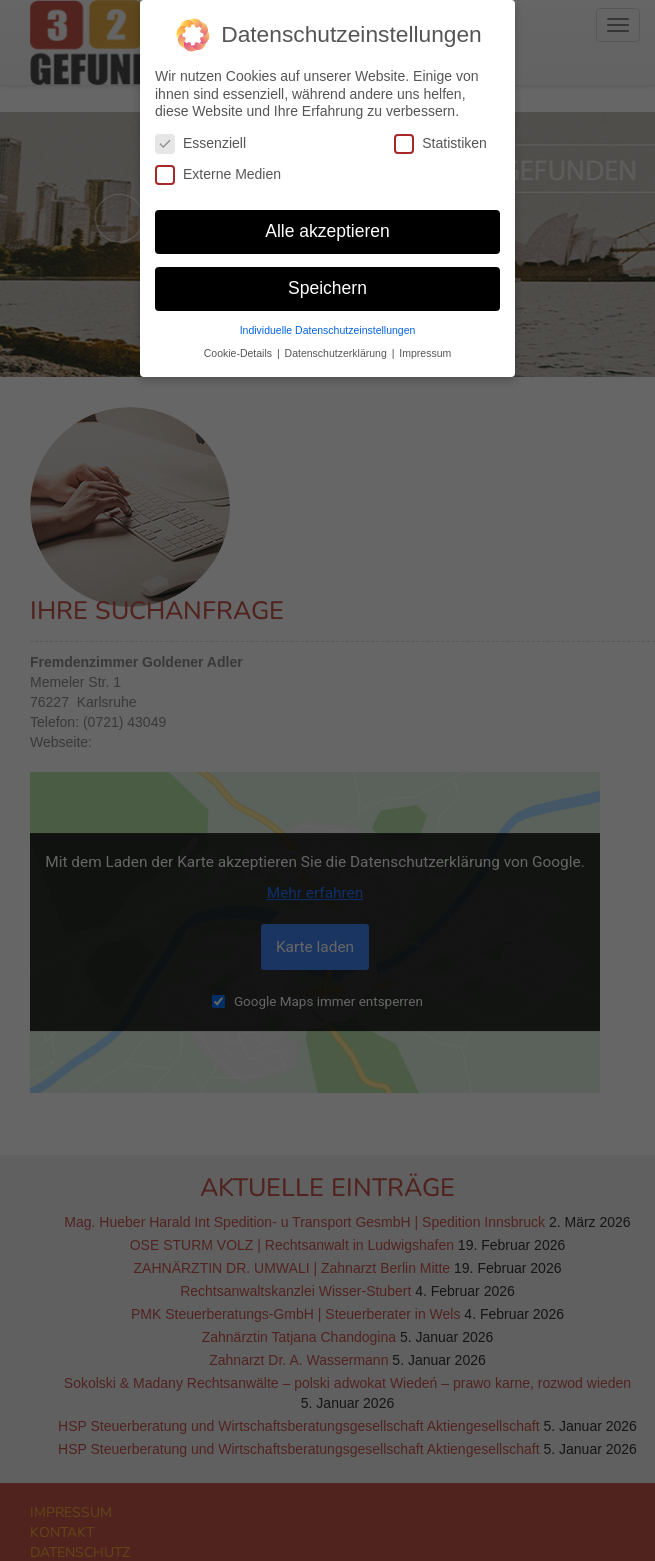  Describe the element at coordinates (440, 132) in the screenshot. I see `Statistiken` at that location.